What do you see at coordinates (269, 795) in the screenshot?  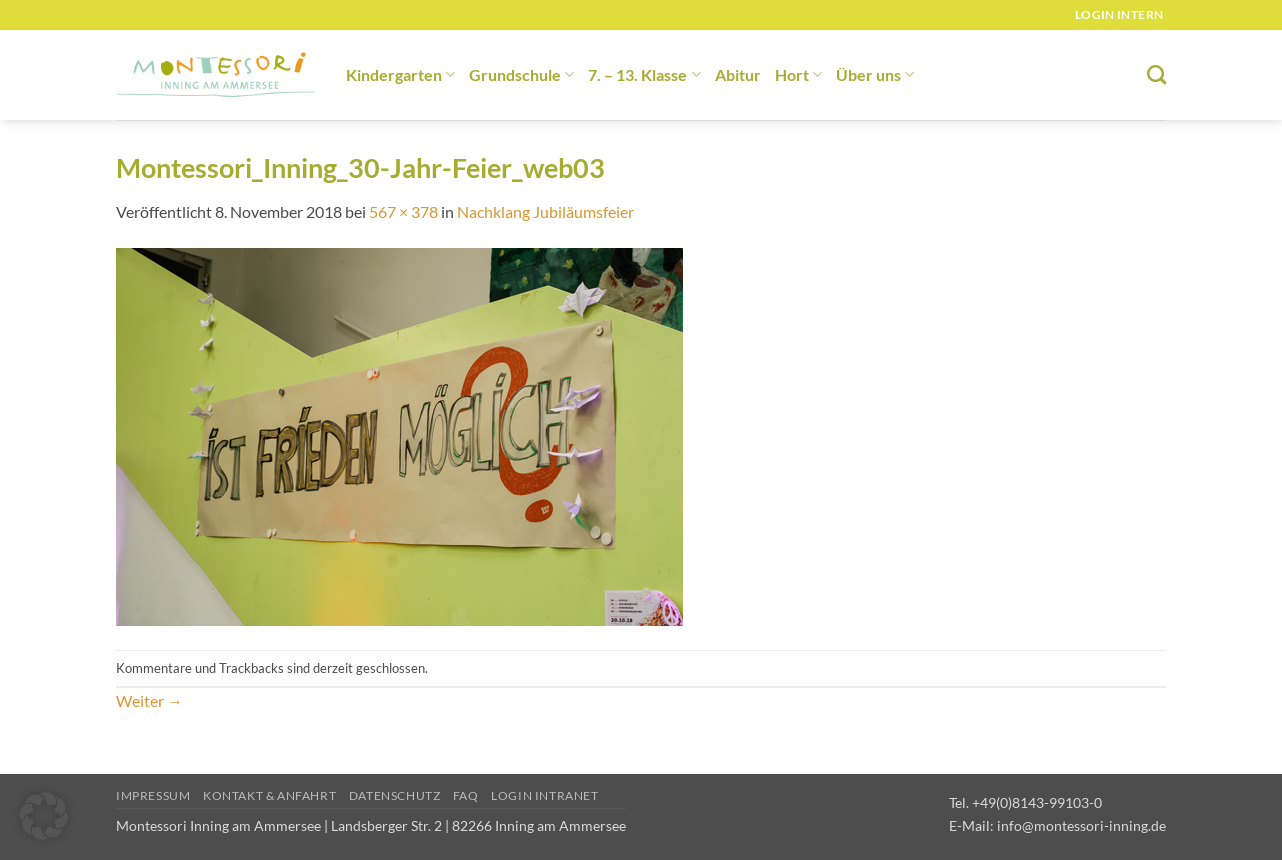 I see `Kontakt & Anfahrt` at bounding box center [269, 795].